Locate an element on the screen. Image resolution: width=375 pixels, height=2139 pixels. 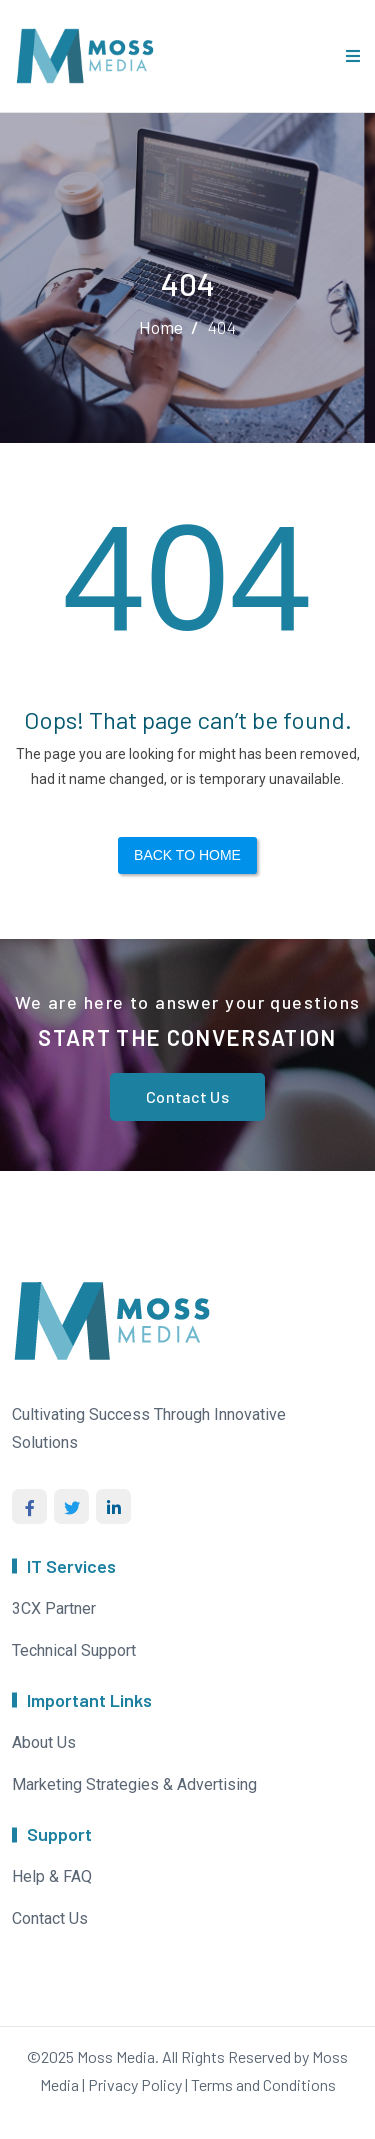
Contact Us is located at coordinates (187, 1096).